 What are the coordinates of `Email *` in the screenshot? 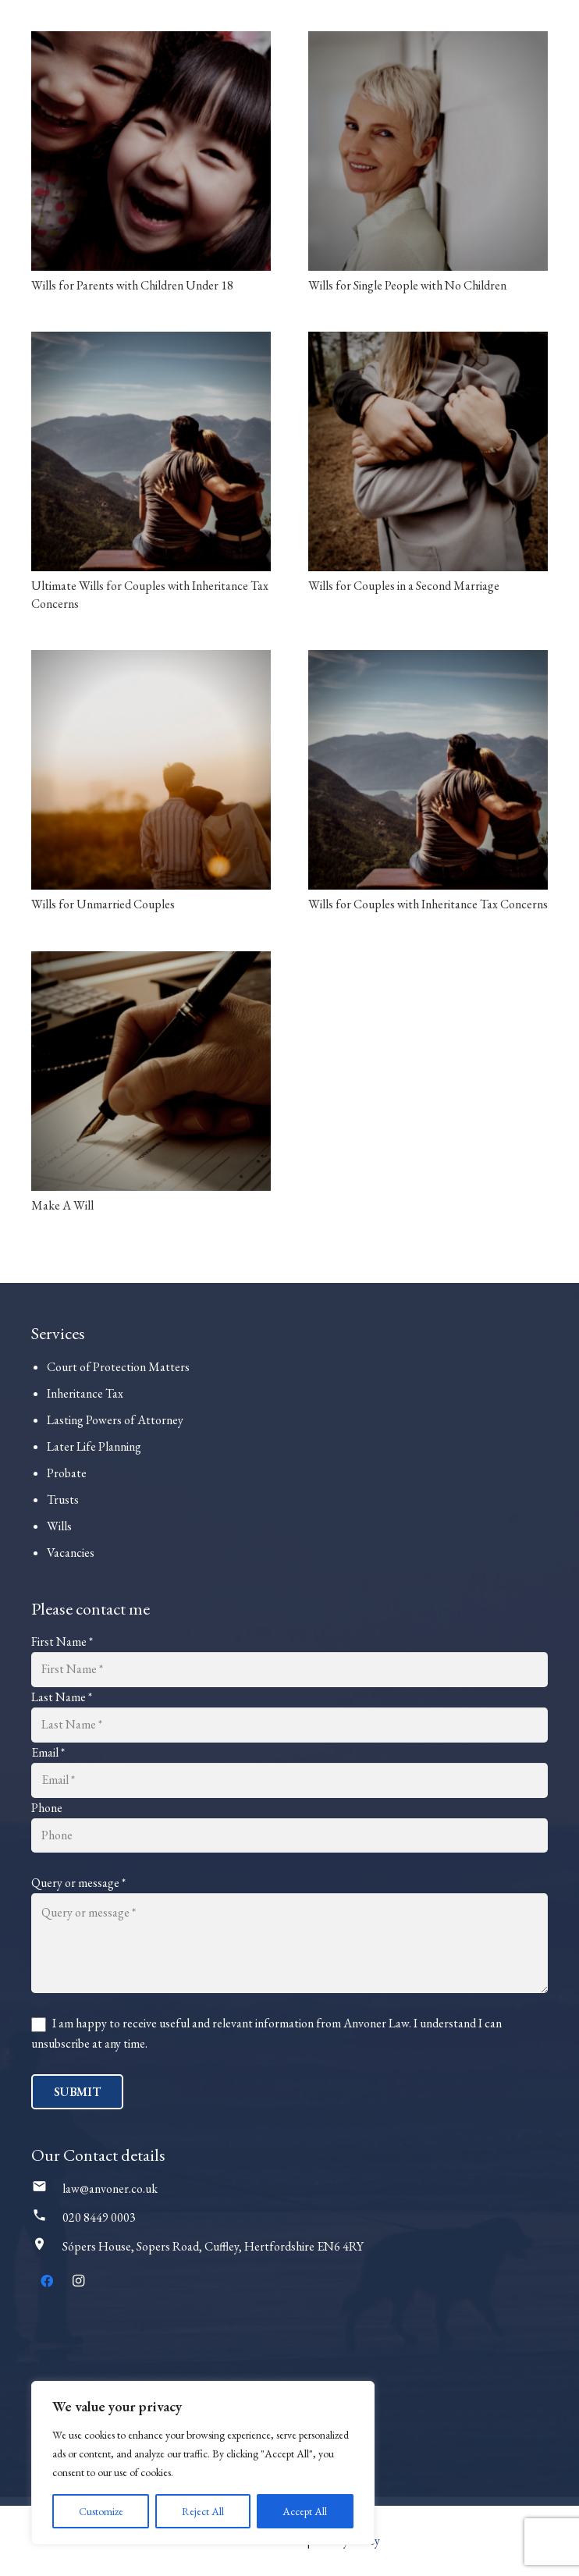 It's located at (48, 1752).